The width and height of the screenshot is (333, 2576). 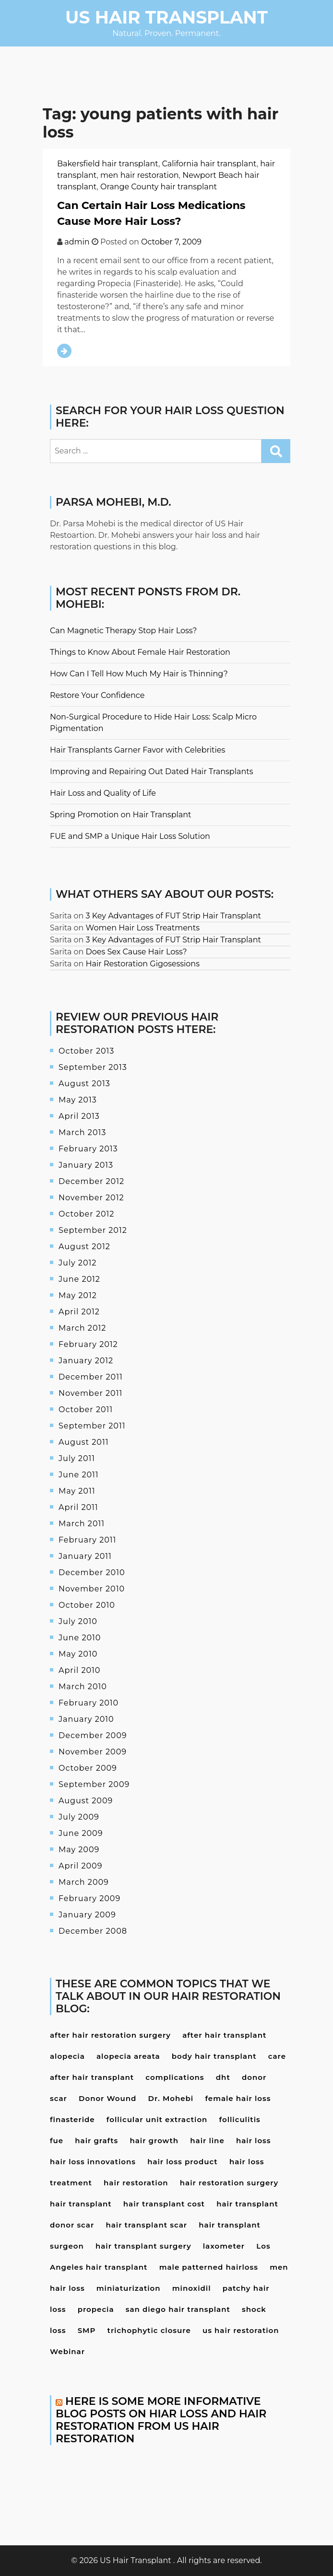 What do you see at coordinates (84, 1246) in the screenshot?
I see `August 2012` at bounding box center [84, 1246].